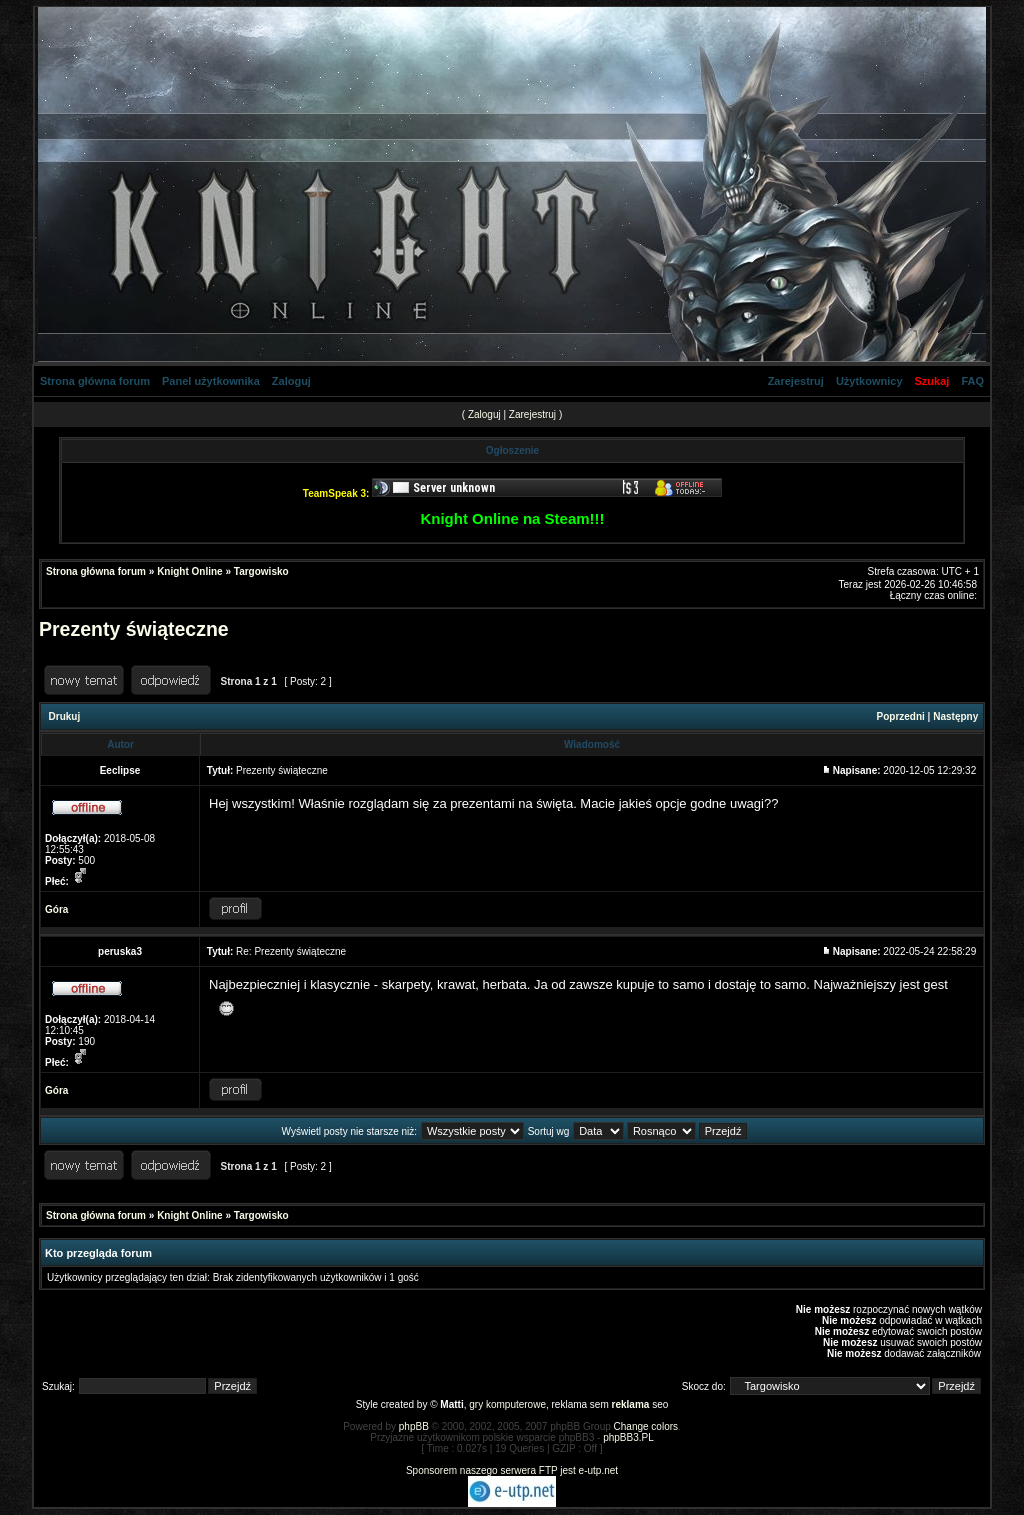 The image size is (1024, 1515). Describe the element at coordinates (291, 381) in the screenshot. I see `Zaloguj` at that location.